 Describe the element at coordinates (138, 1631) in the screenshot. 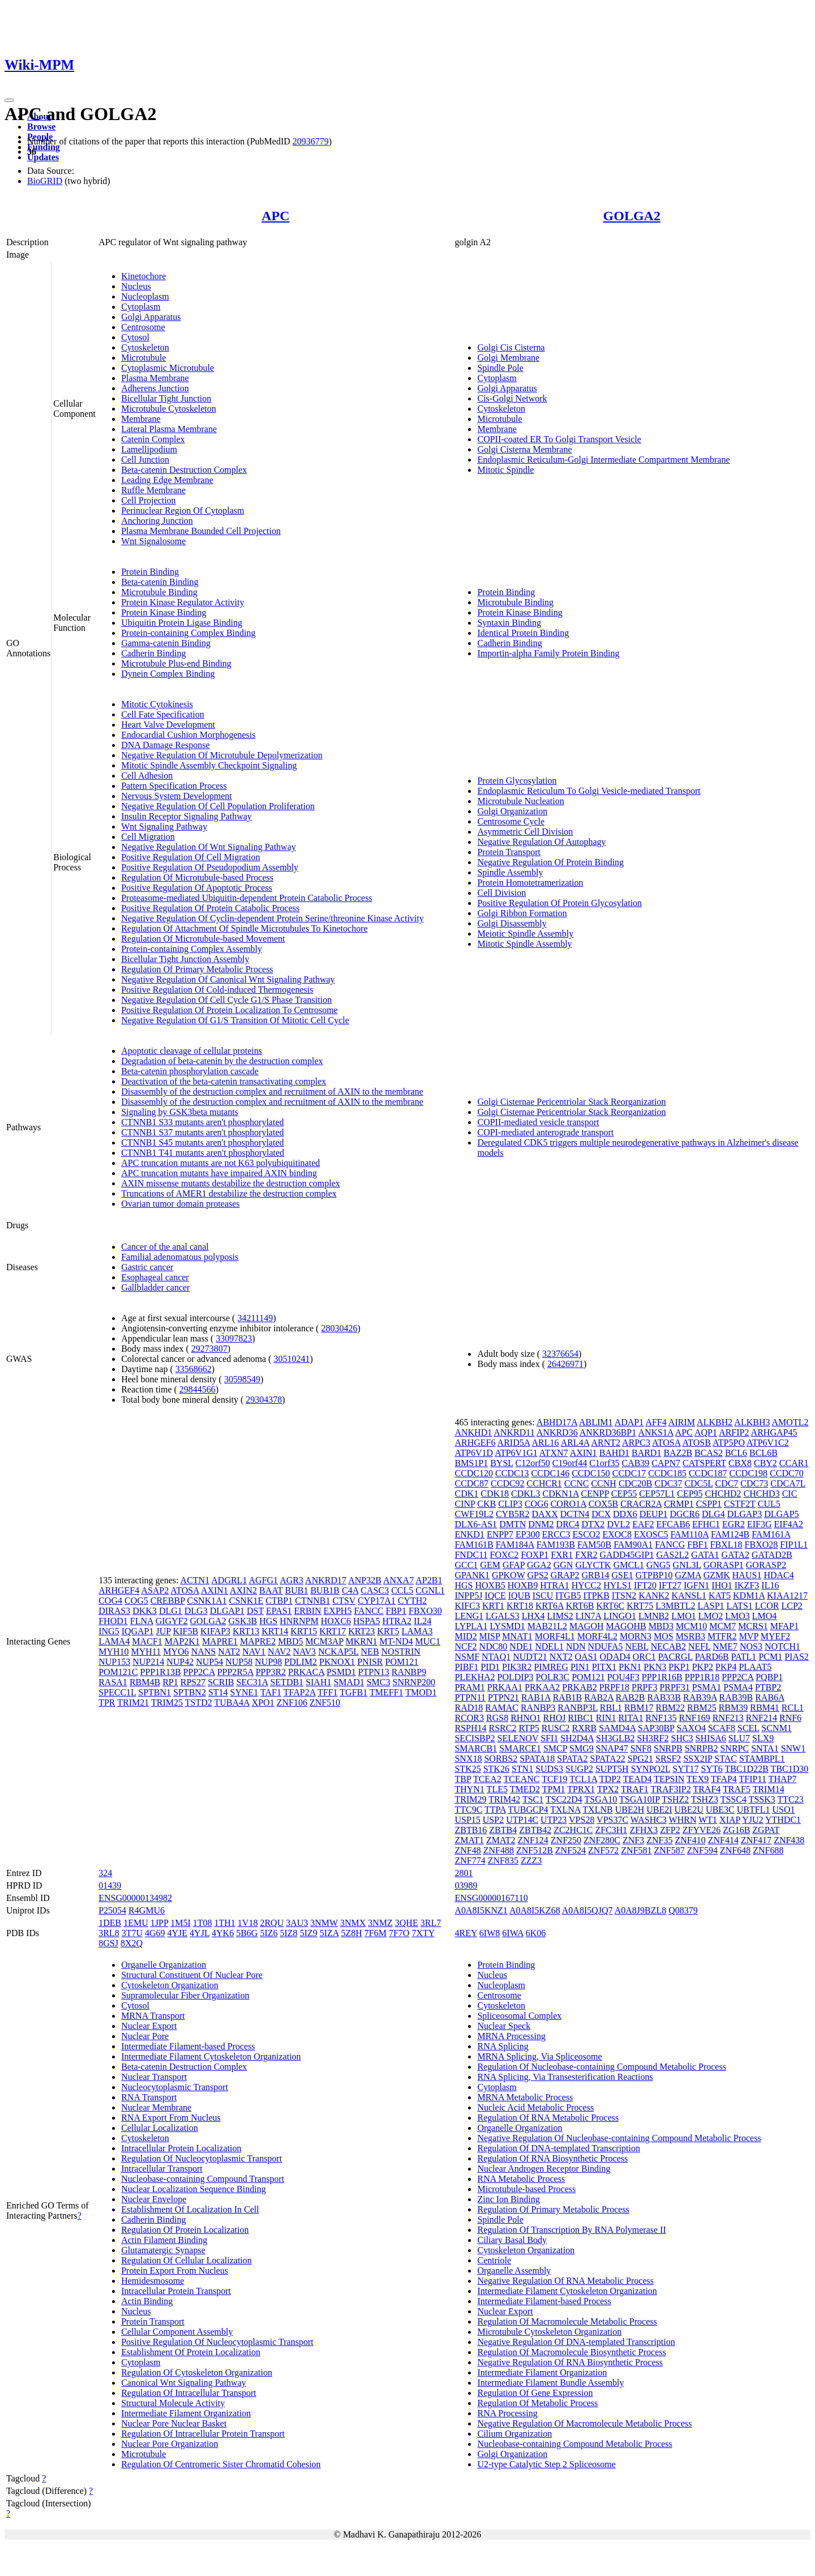

I see `IQGAP1` at that location.